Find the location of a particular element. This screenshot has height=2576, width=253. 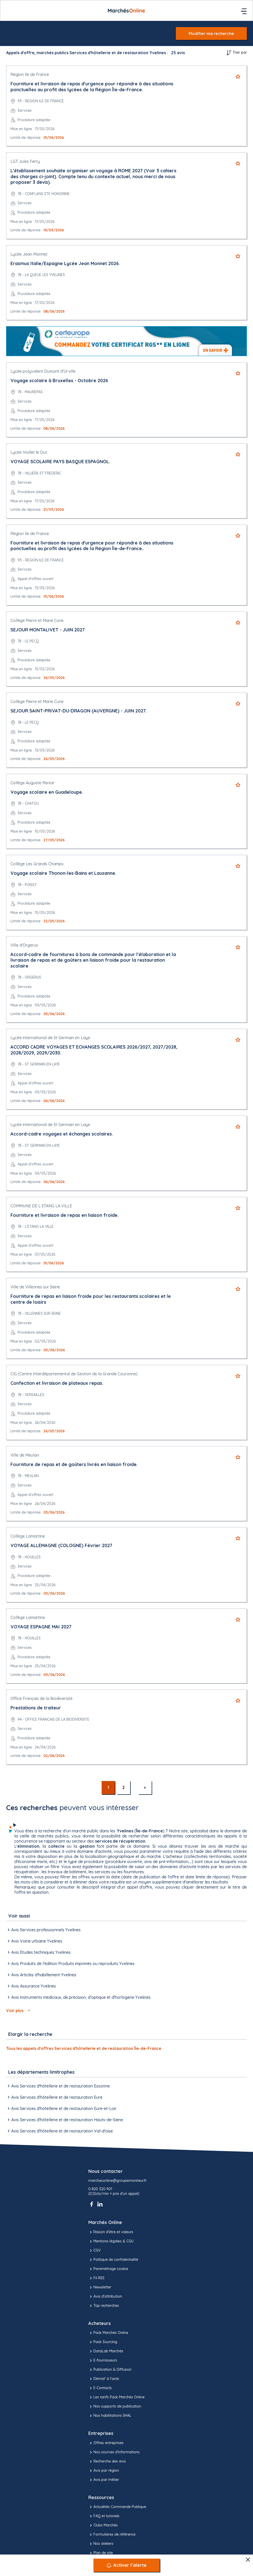

E-Contacts is located at coordinates (100, 2388).